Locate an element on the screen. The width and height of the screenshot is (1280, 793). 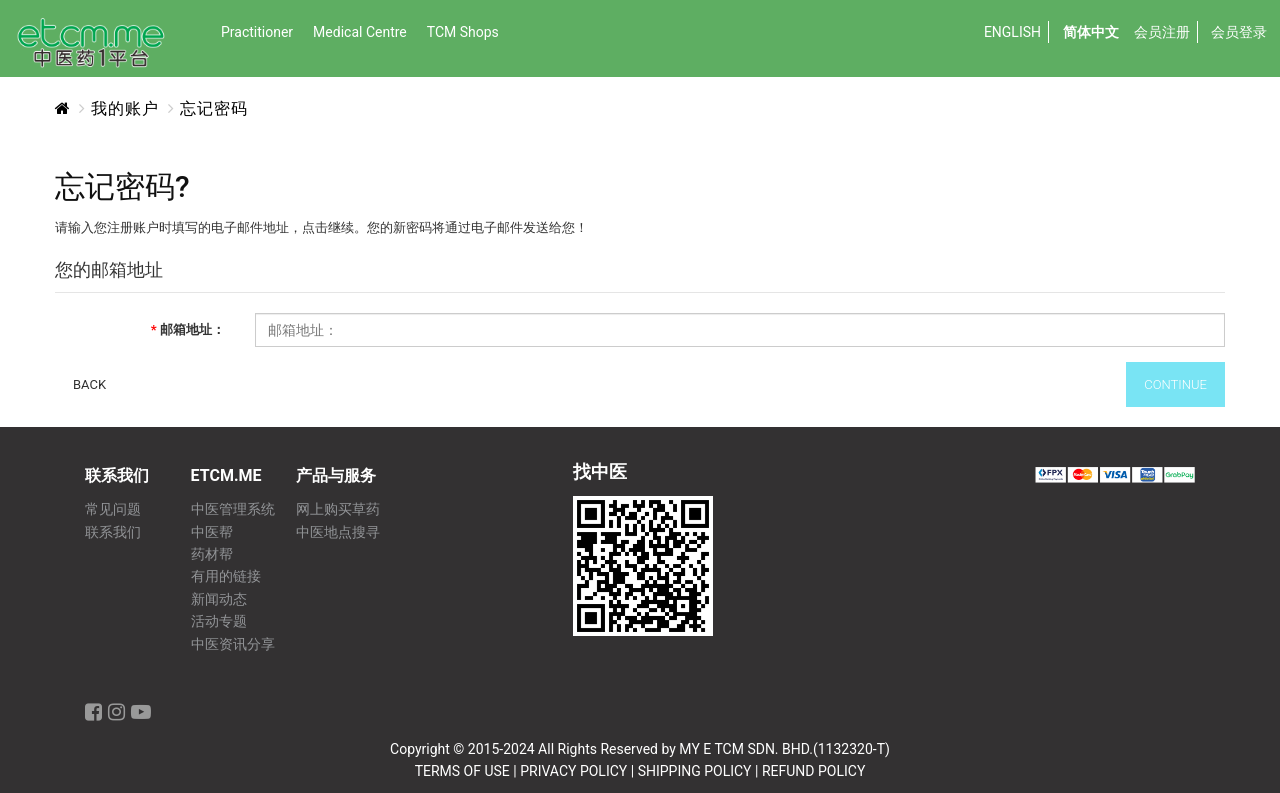
TERMS OF USE is located at coordinates (462, 771).